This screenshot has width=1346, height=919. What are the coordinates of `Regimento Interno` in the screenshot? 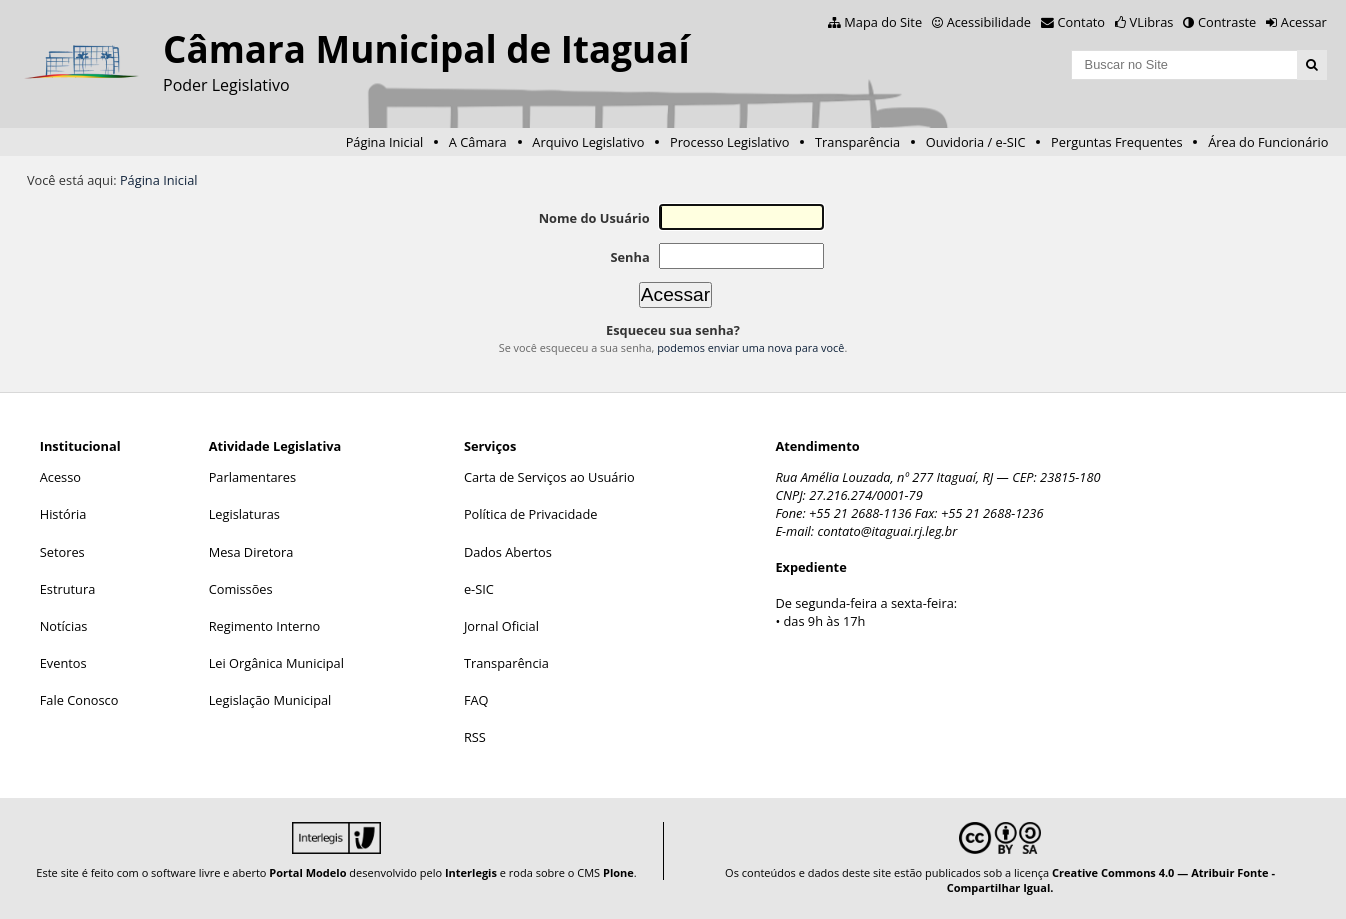 It's located at (265, 626).